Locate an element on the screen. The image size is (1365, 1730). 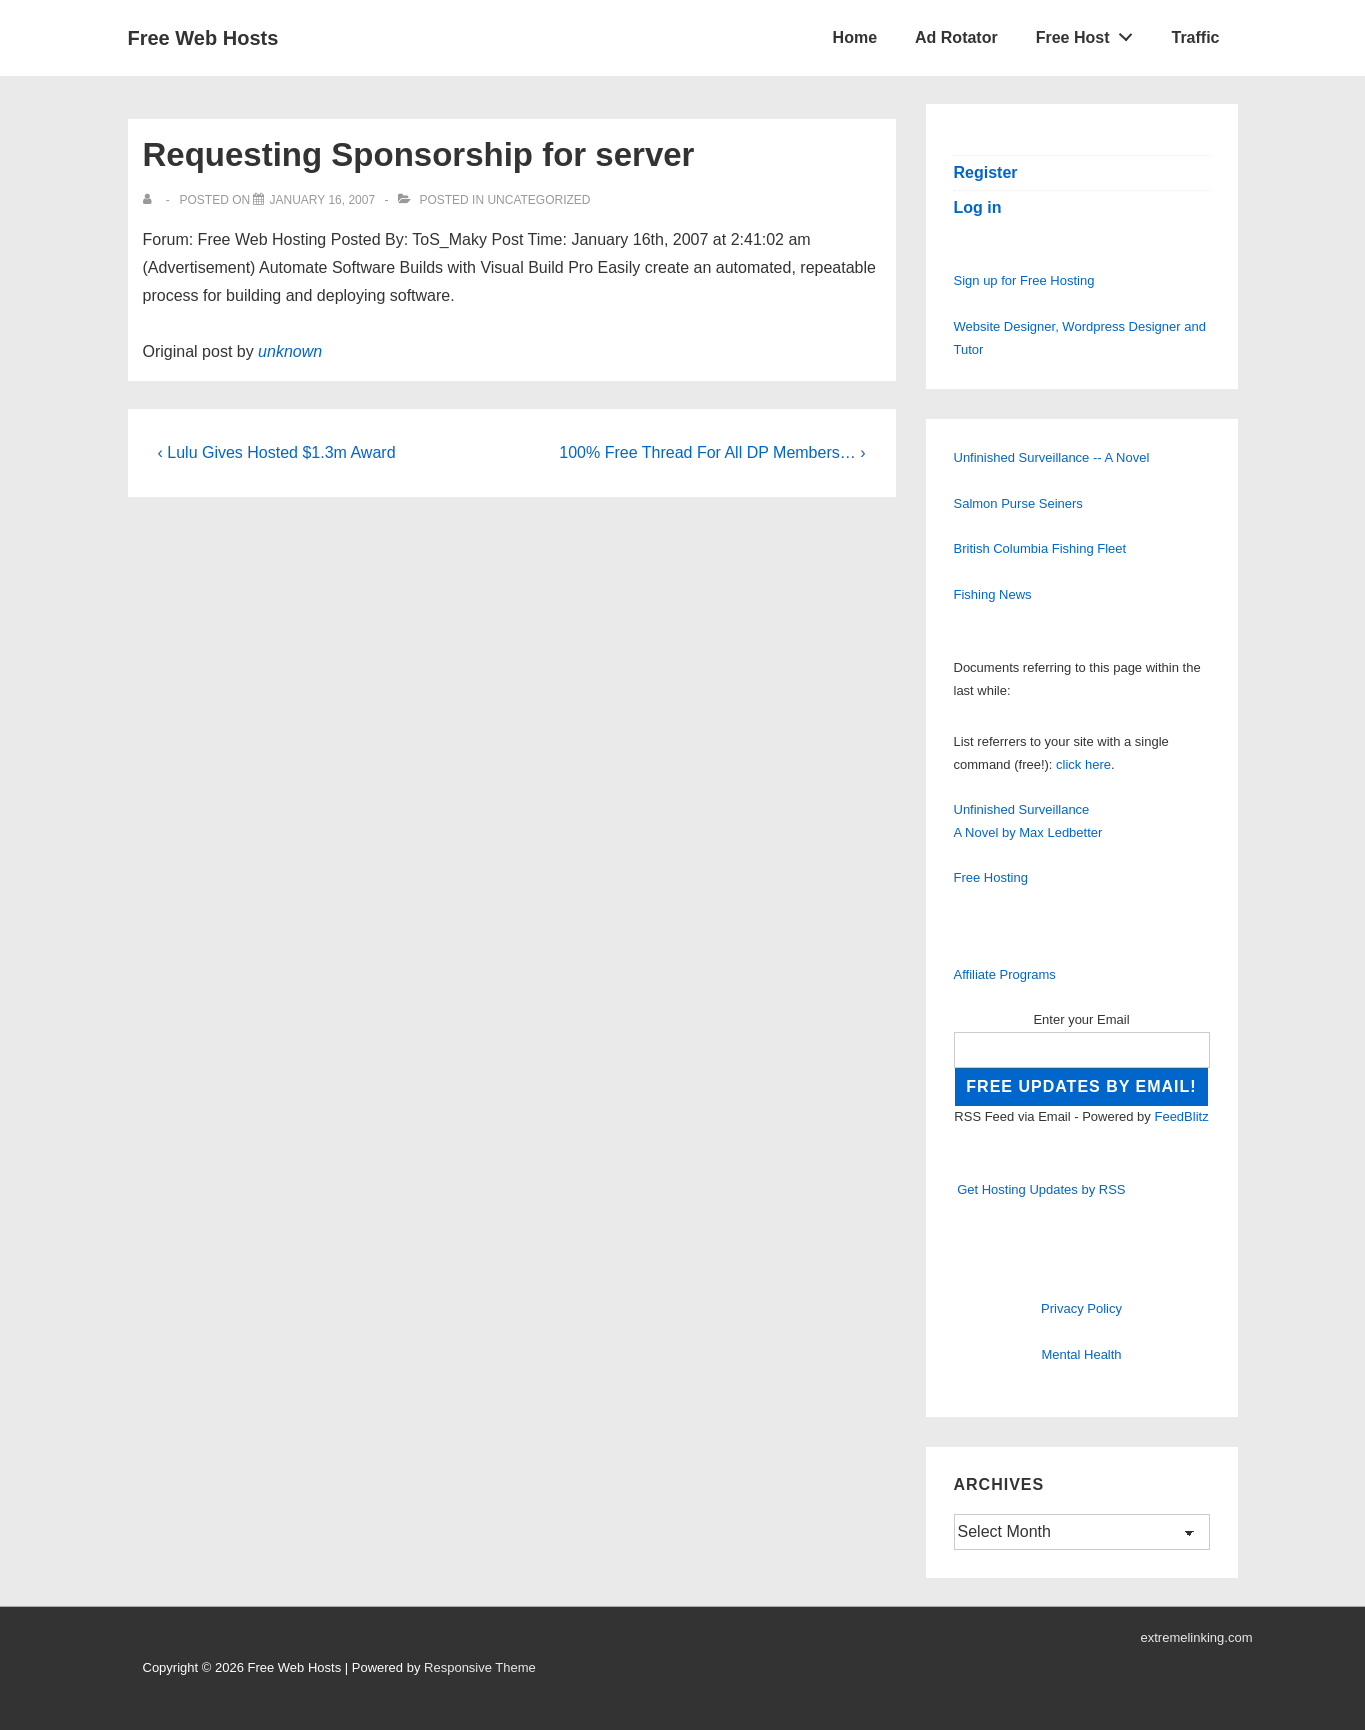
100% Free Thread For All DP Members… › is located at coordinates (712, 452).